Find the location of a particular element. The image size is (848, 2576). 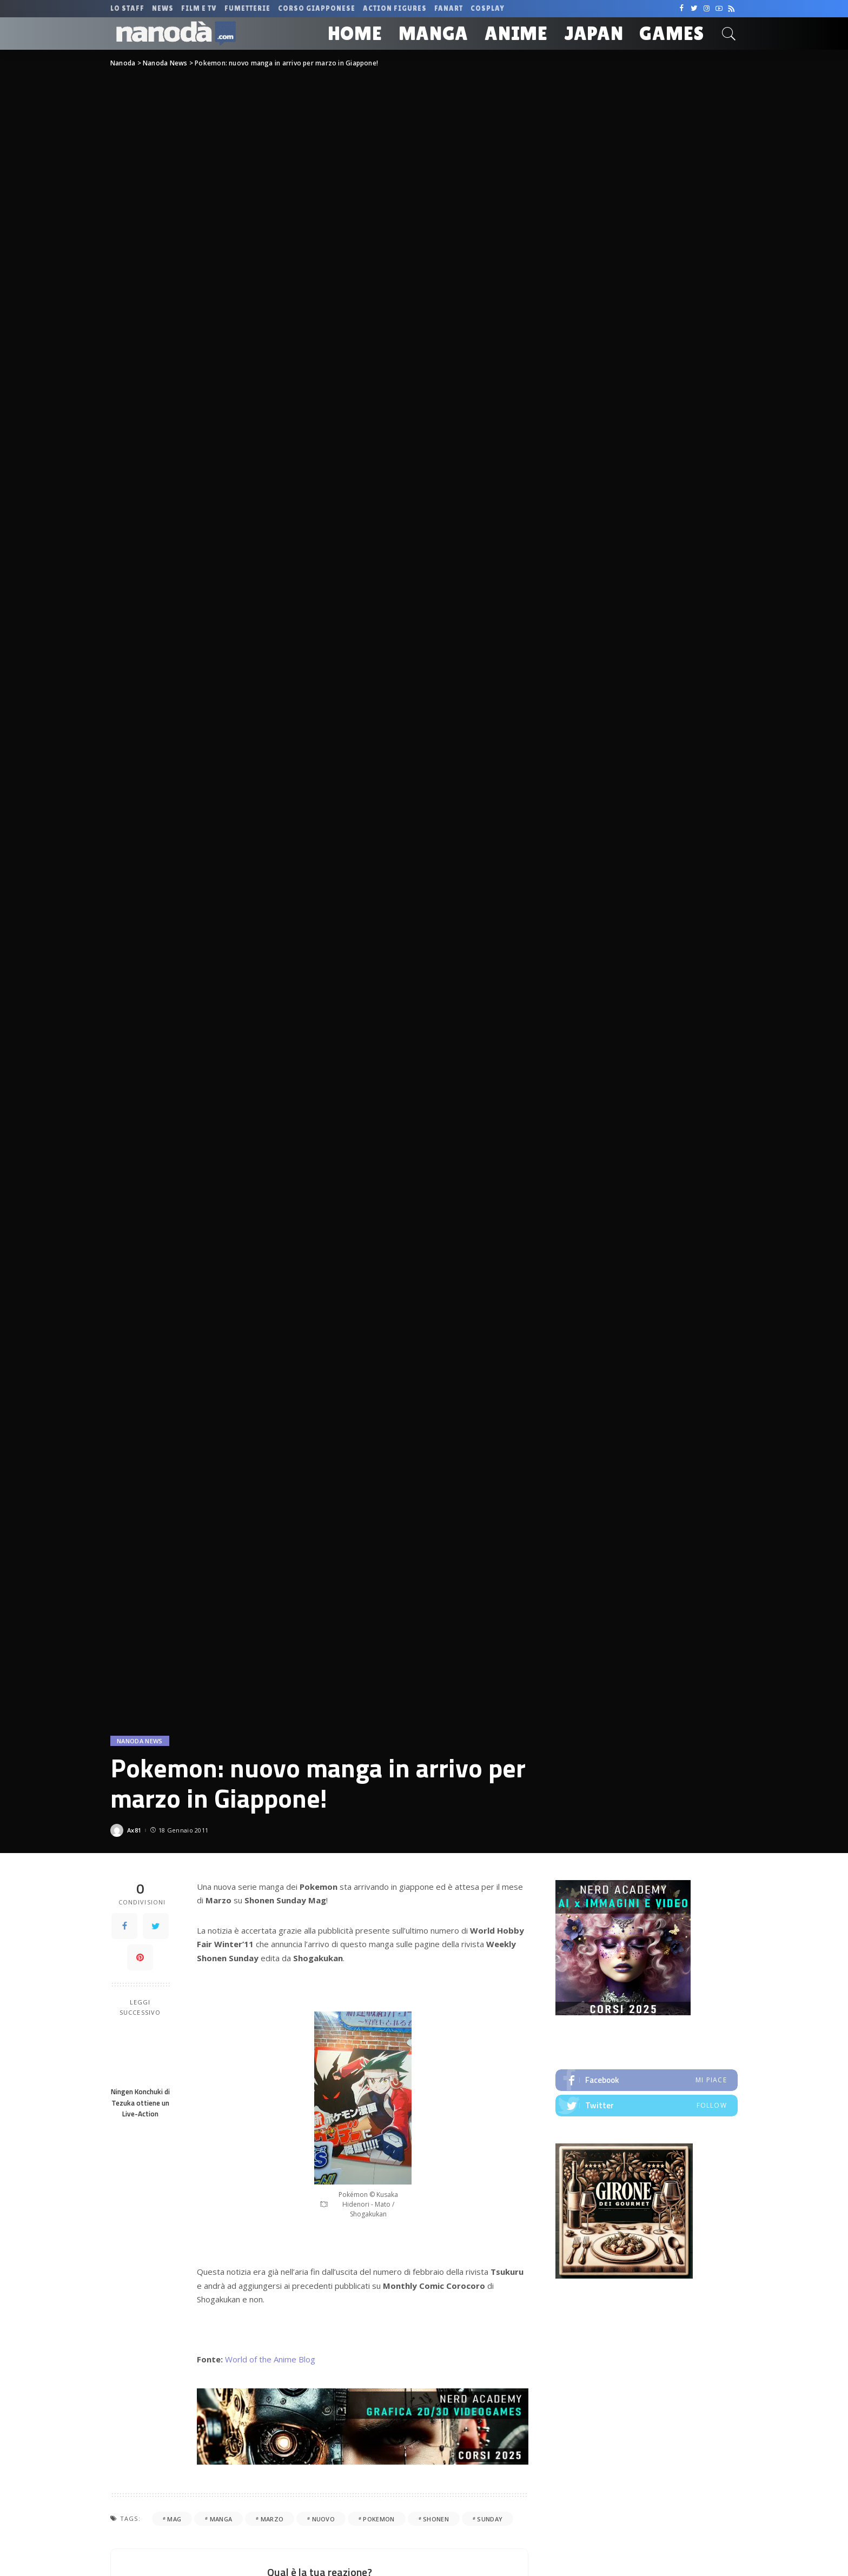

manga is located at coordinates (221, 2519).